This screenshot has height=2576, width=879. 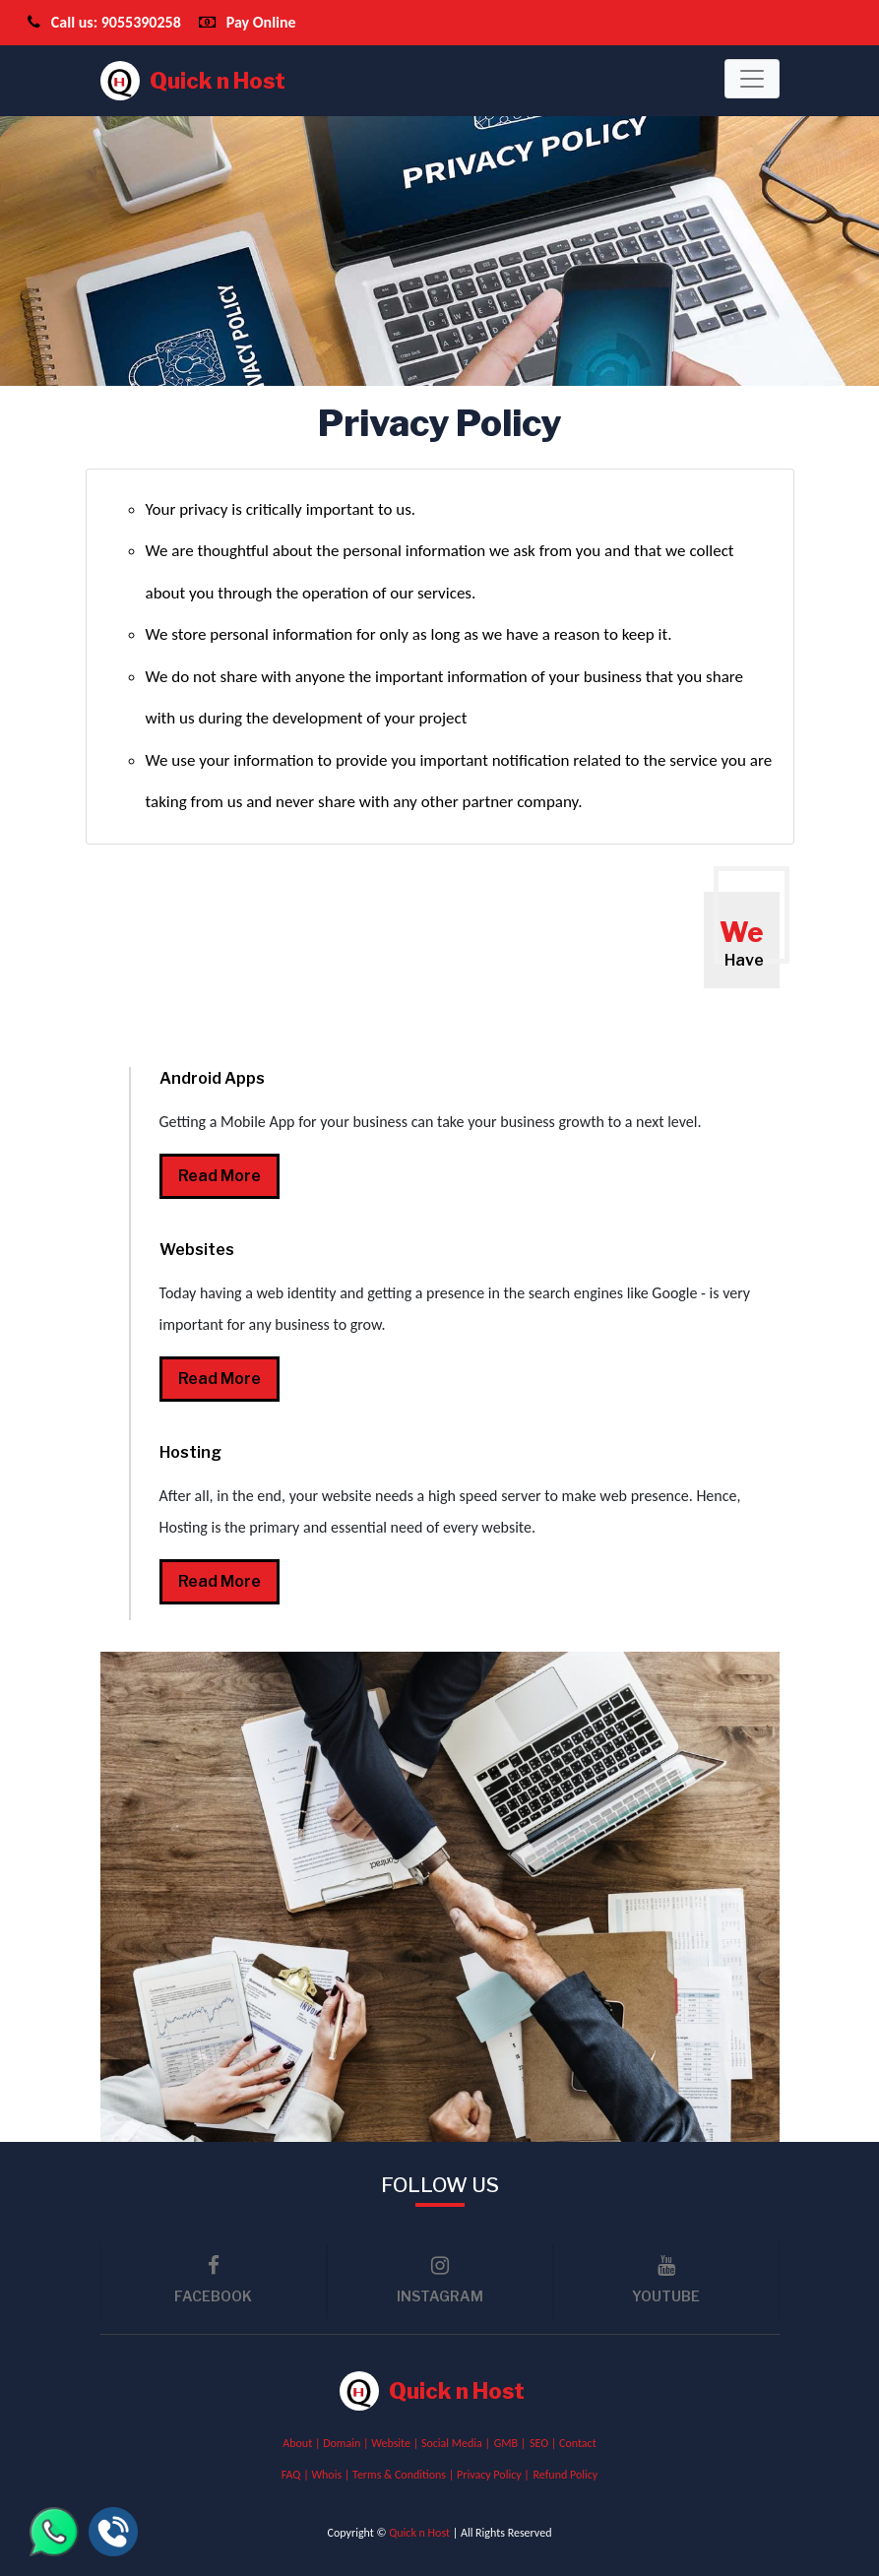 What do you see at coordinates (219, 1175) in the screenshot?
I see `read more` at bounding box center [219, 1175].